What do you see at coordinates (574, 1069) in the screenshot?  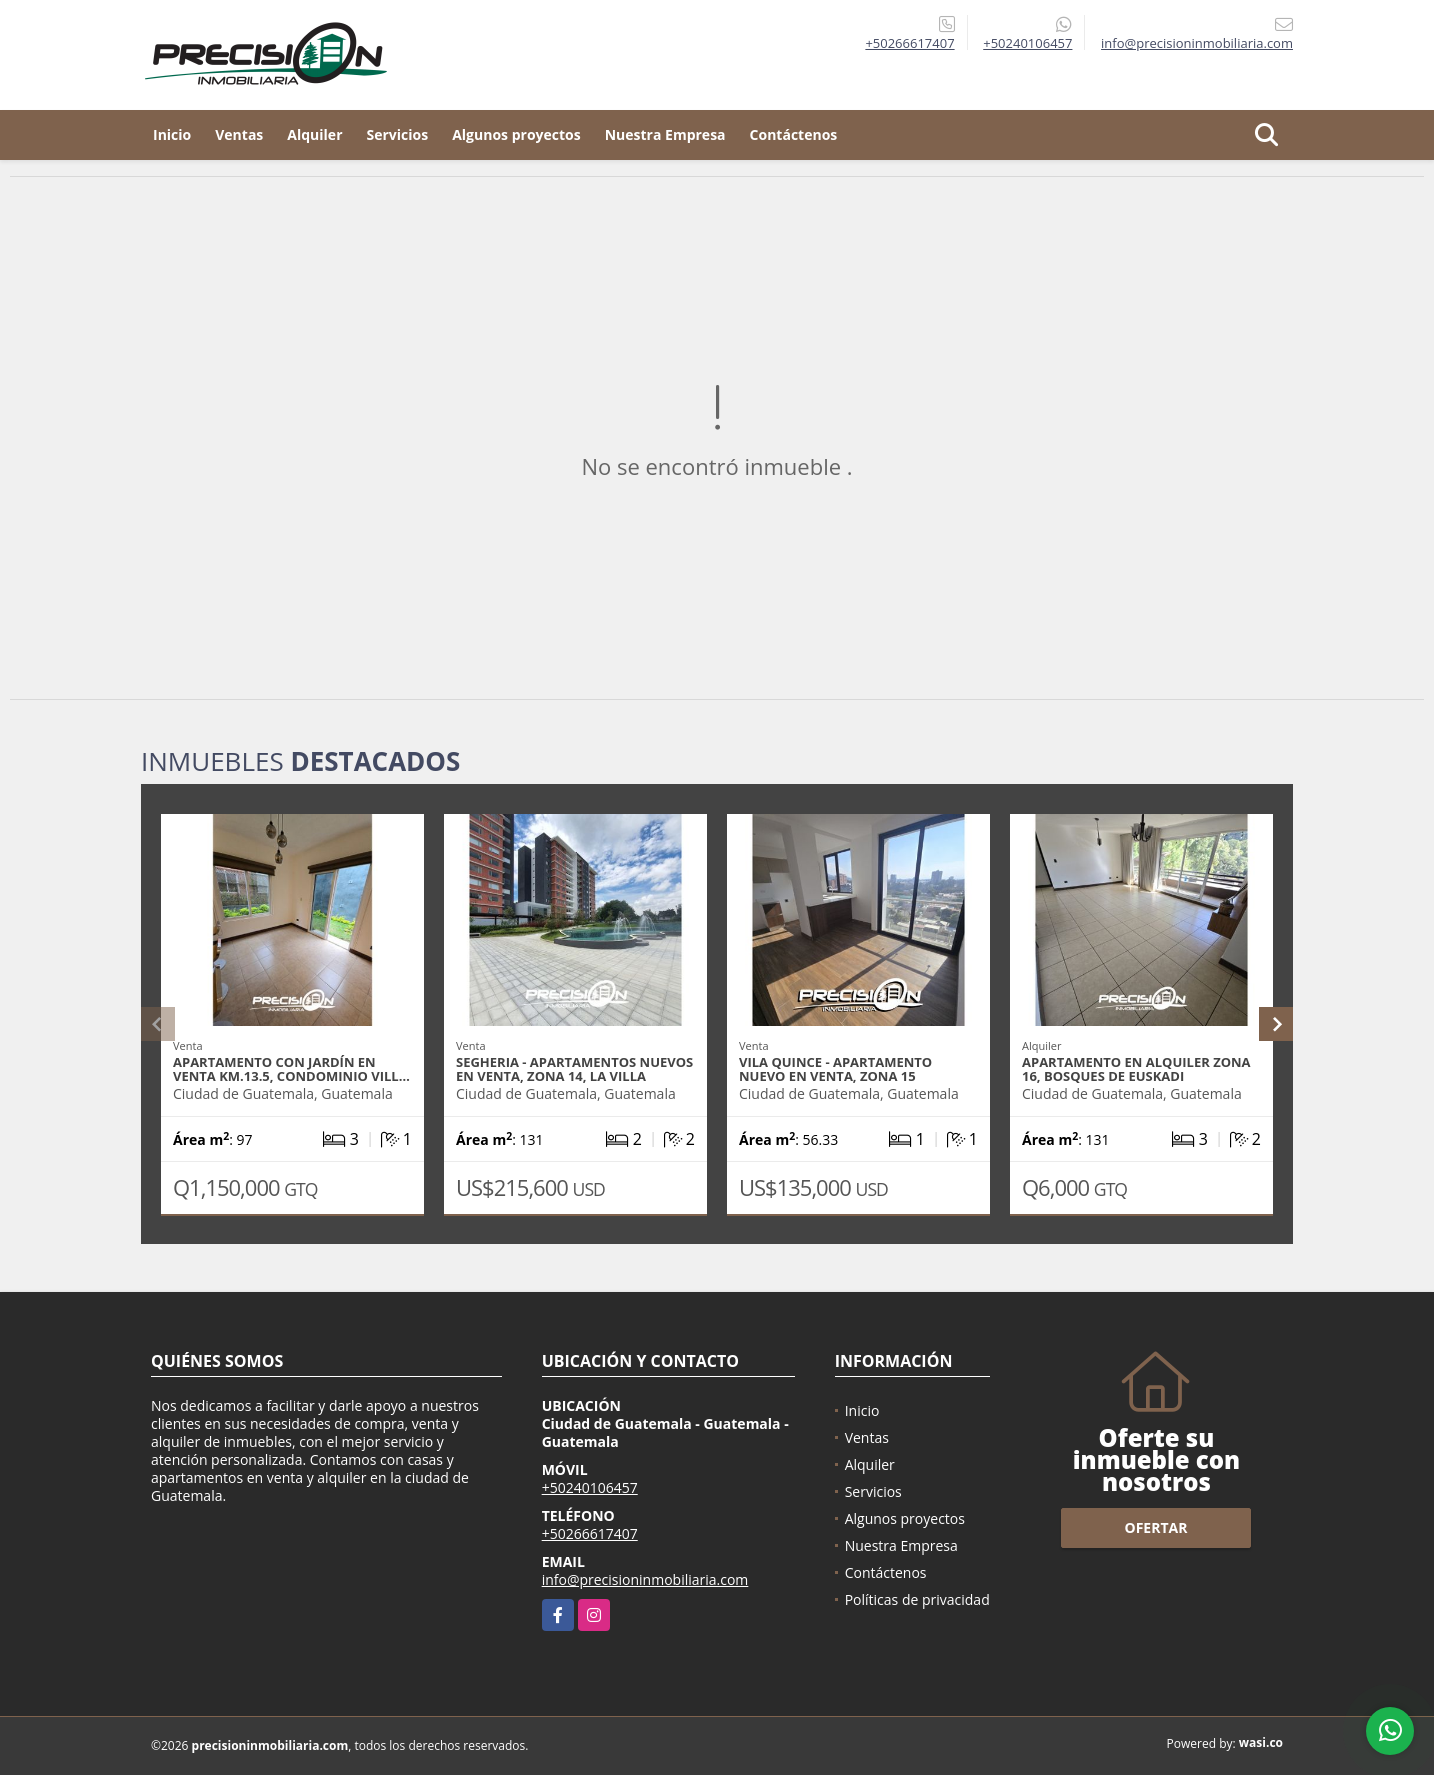 I see `SEGHERIA - Apartamentos nuevos en venta, zona 14, La Villa` at bounding box center [574, 1069].